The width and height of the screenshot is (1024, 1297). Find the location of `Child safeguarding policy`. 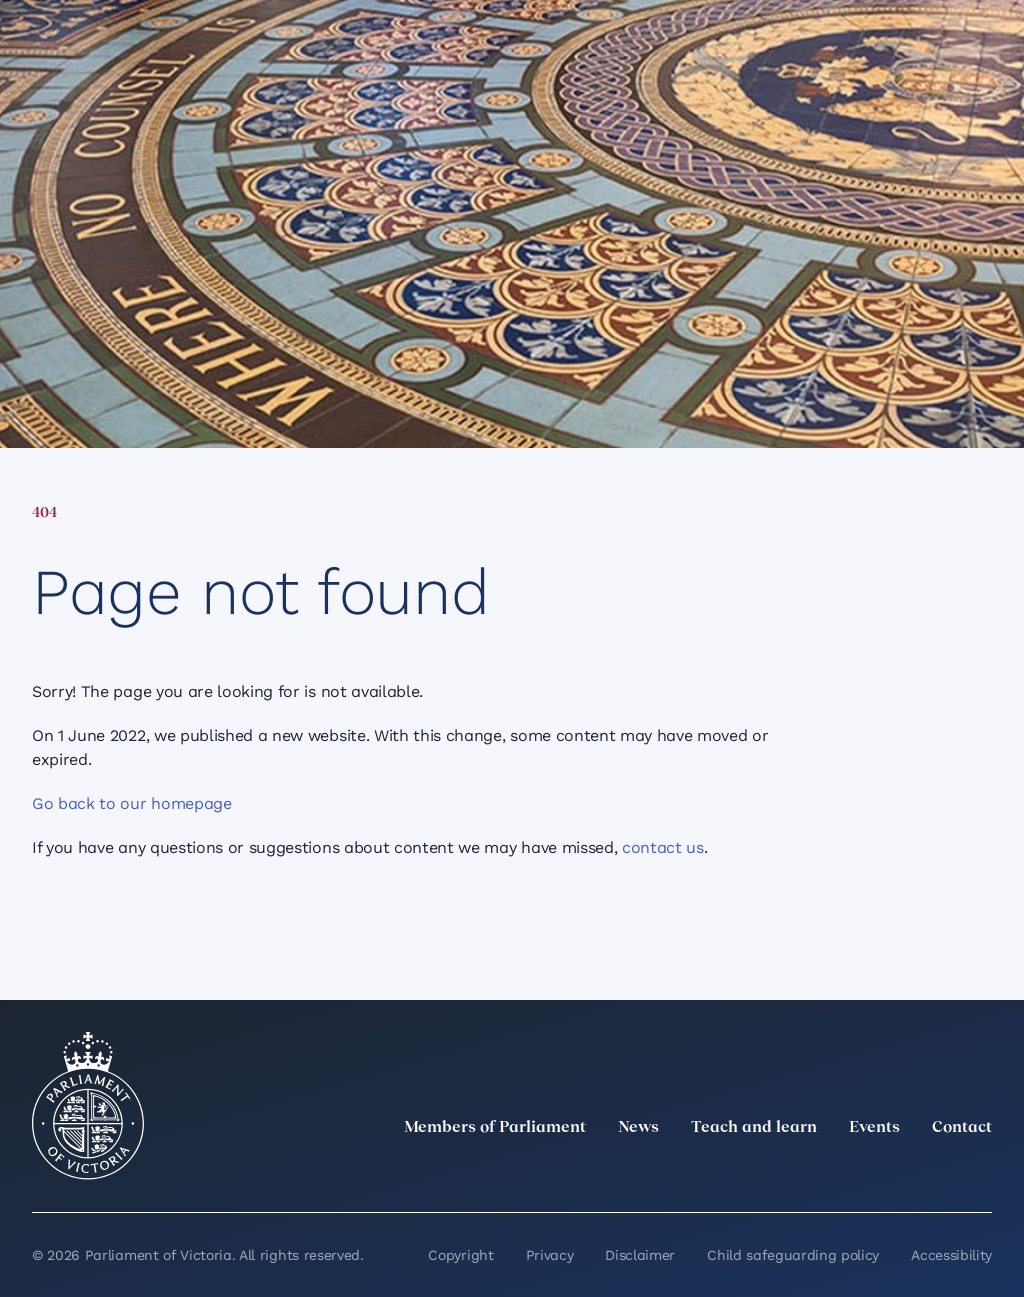

Child safeguarding policy is located at coordinates (793, 1255).